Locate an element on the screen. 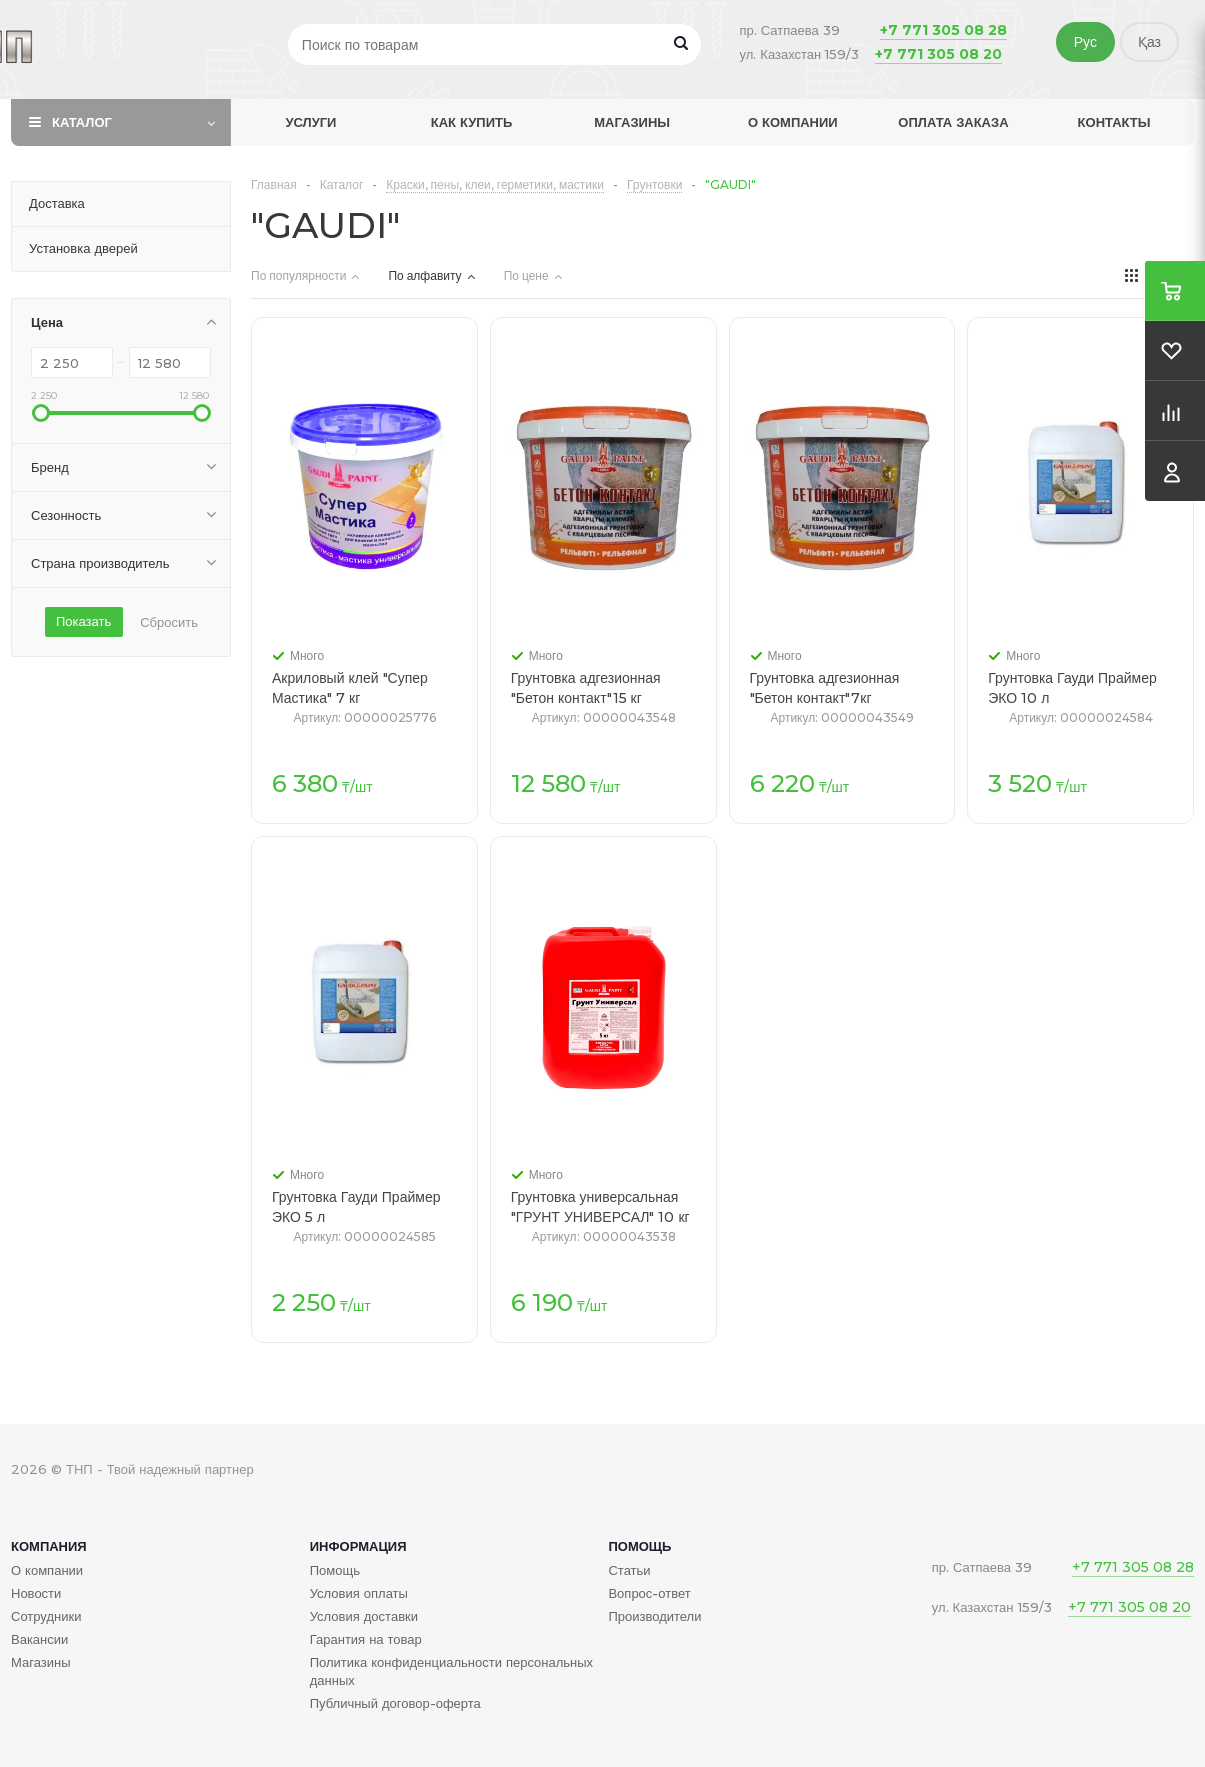  Сотрудники is located at coordinates (46, 1616).